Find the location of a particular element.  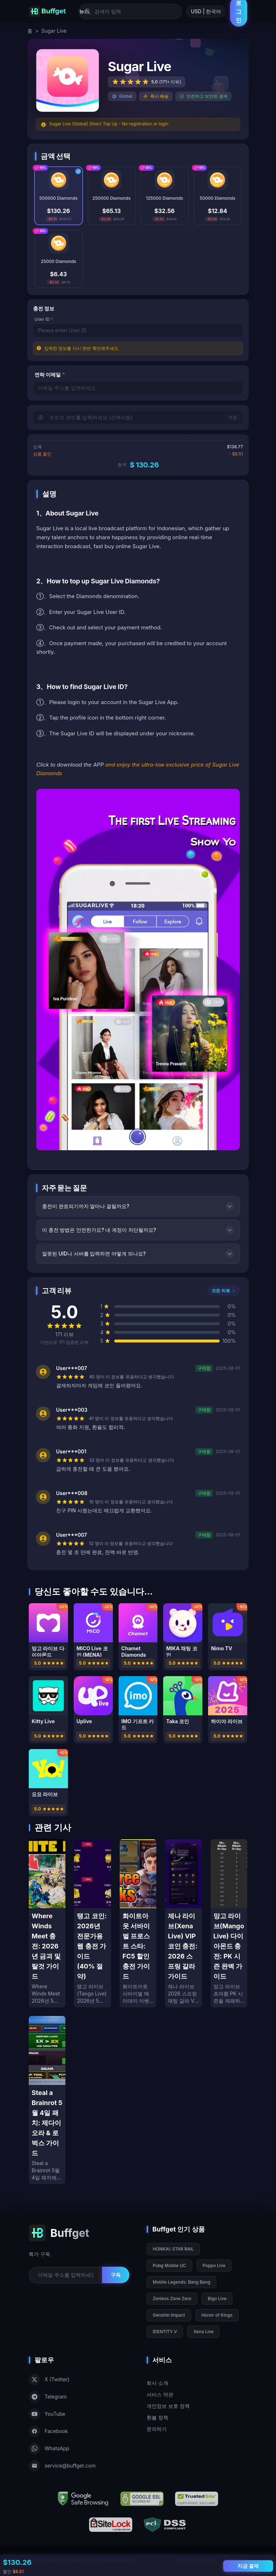

Facebook is located at coordinates (48, 2431).